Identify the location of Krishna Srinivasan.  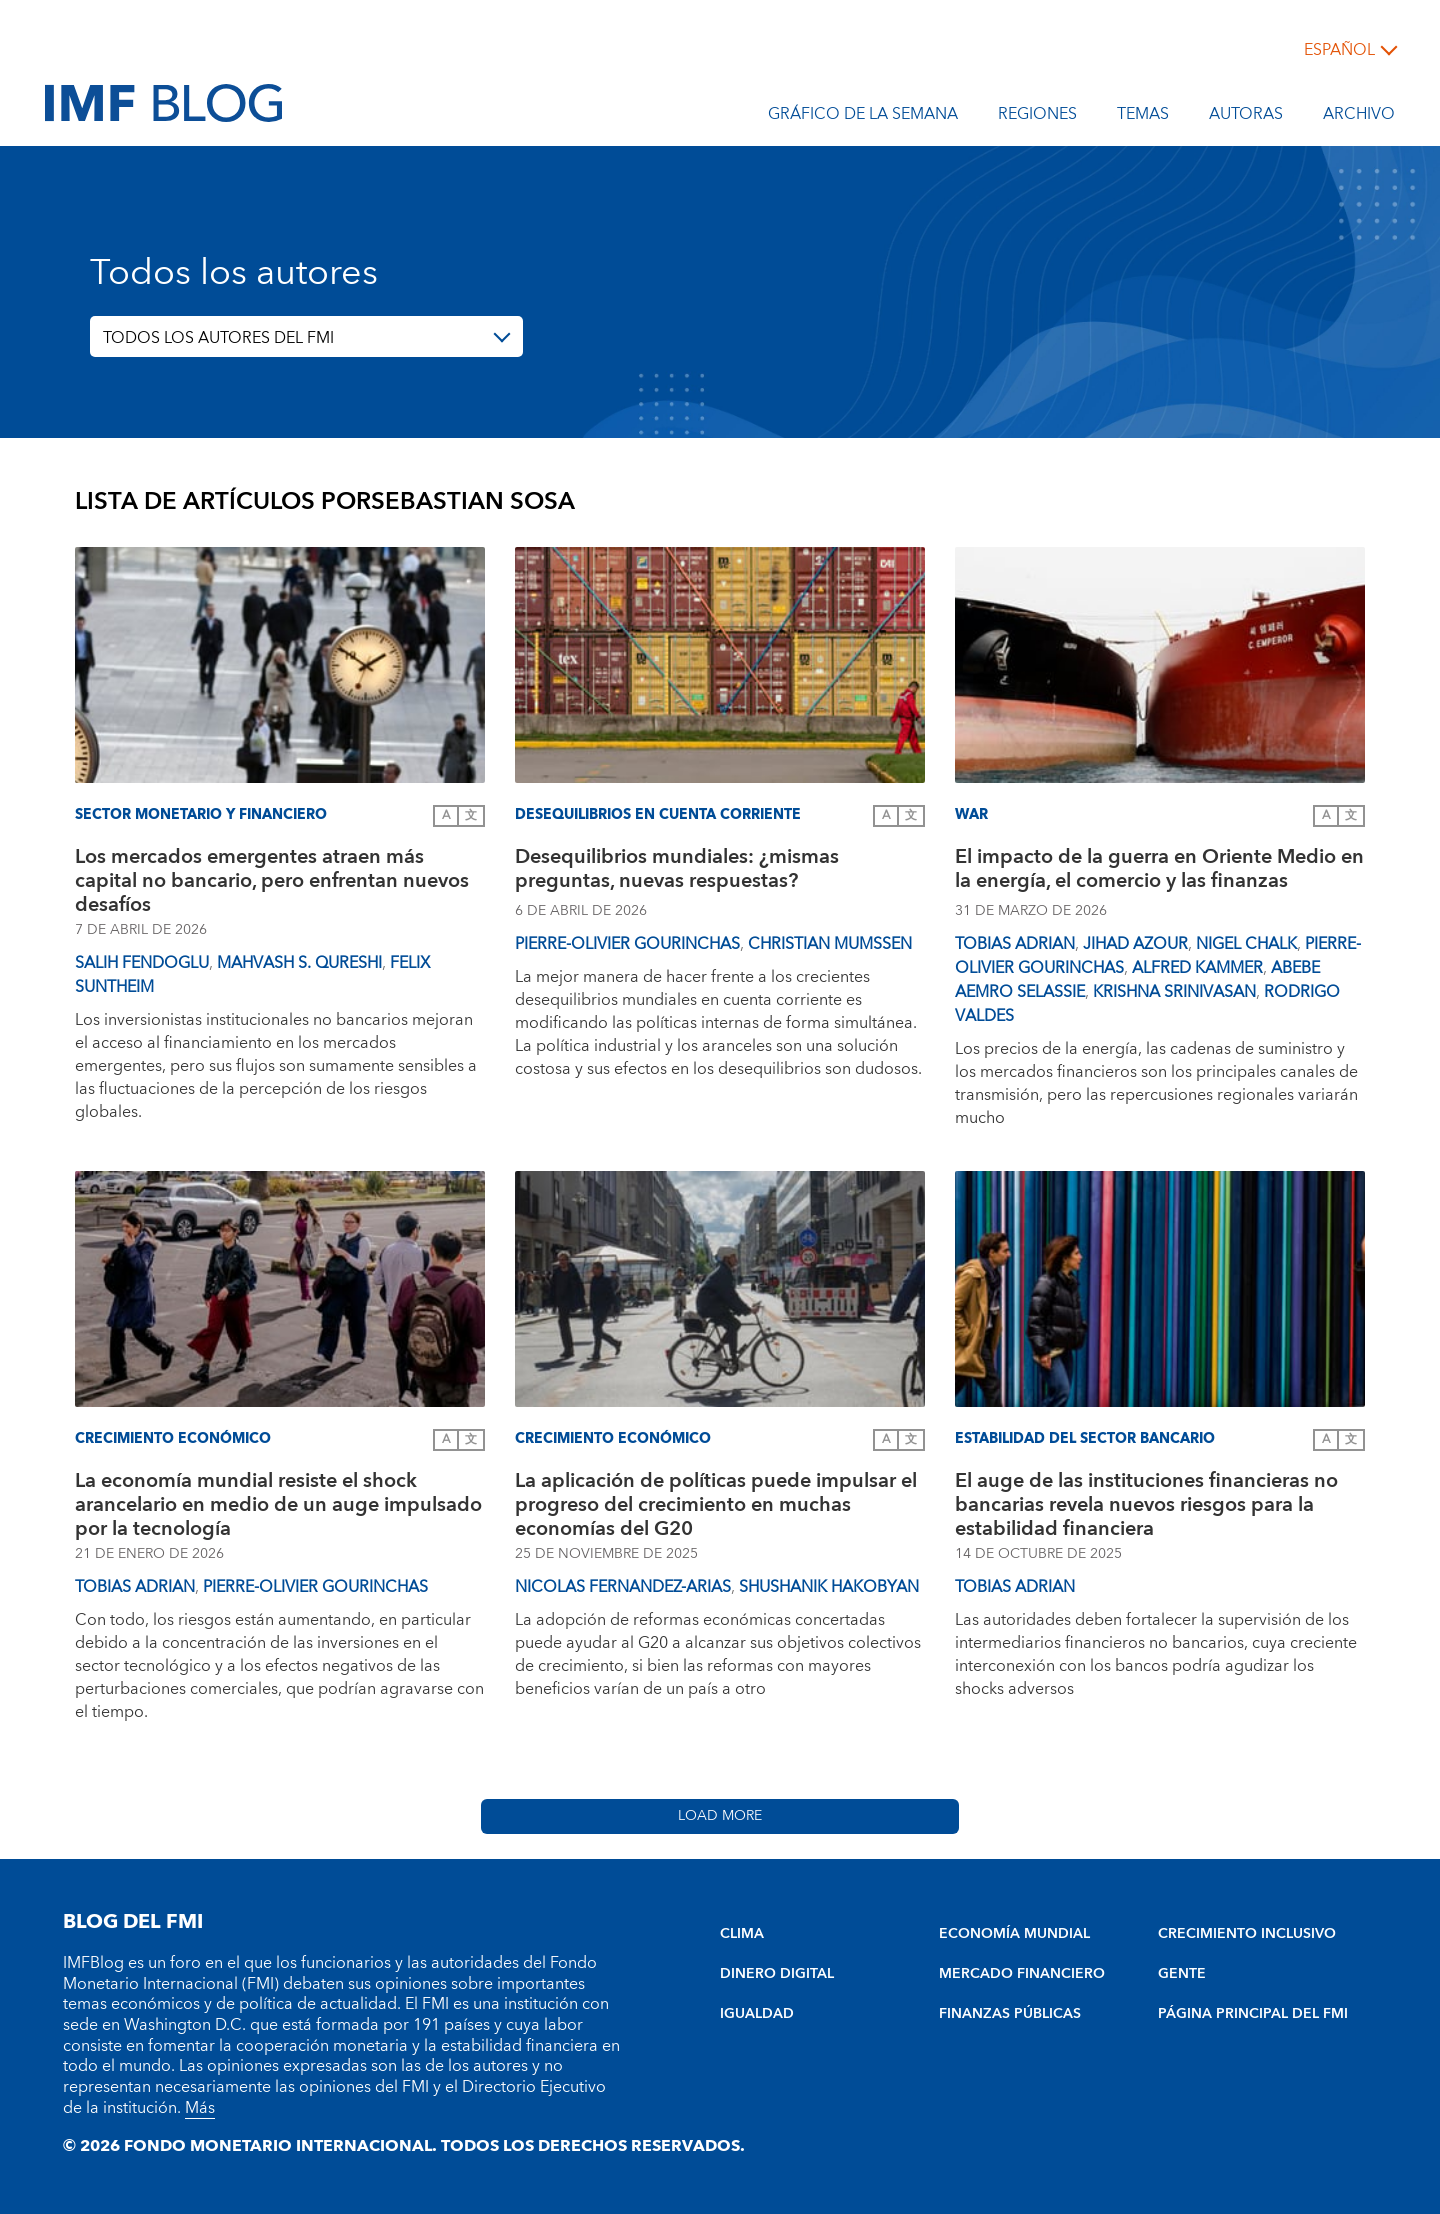
(1174, 992).